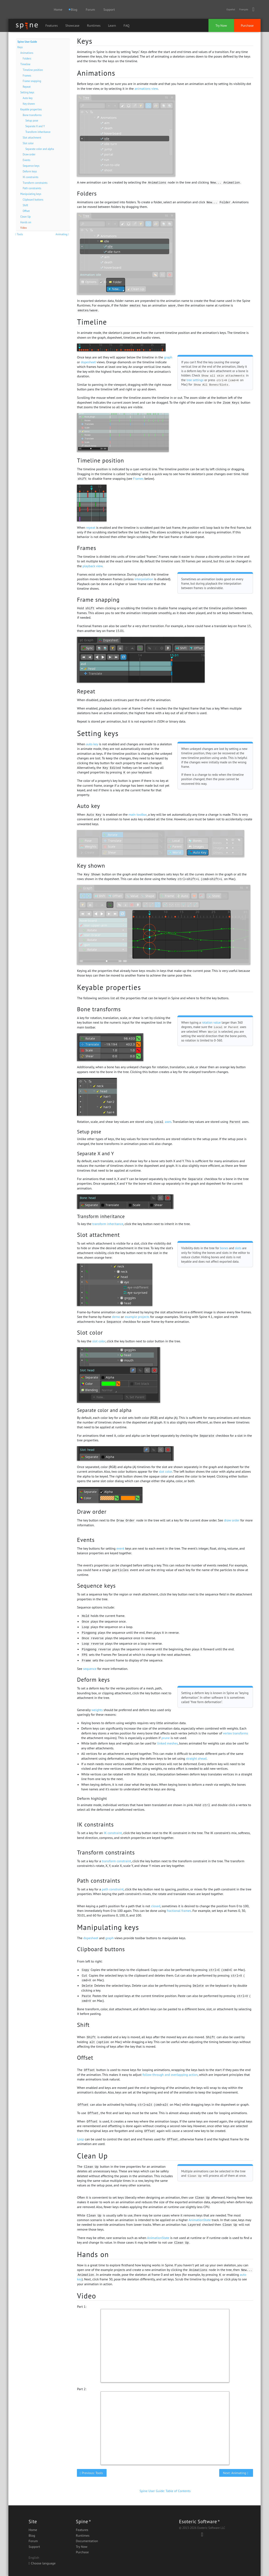 This screenshot has height=2576, width=269. Describe the element at coordinates (26, 211) in the screenshot. I see `Offset` at that location.